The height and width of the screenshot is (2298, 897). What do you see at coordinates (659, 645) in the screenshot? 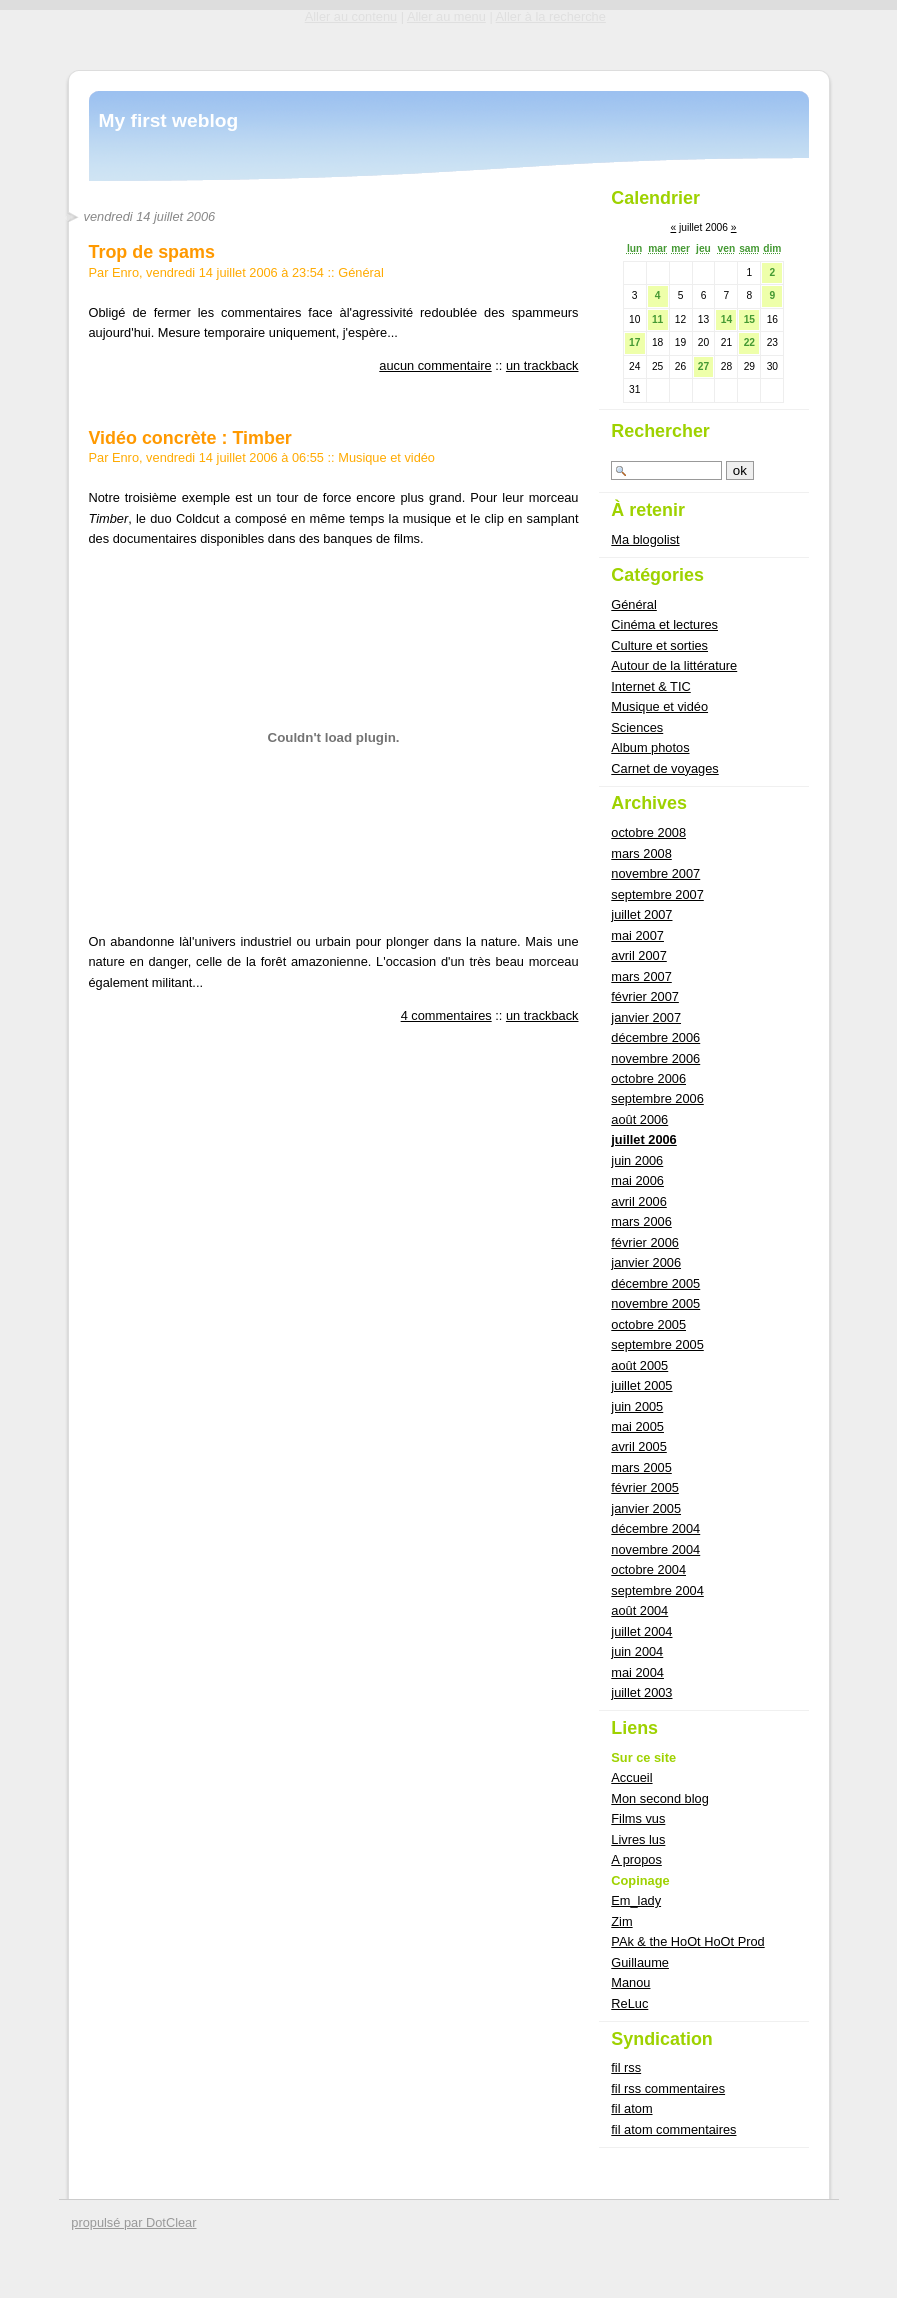
I see `Culture et sorties` at bounding box center [659, 645].